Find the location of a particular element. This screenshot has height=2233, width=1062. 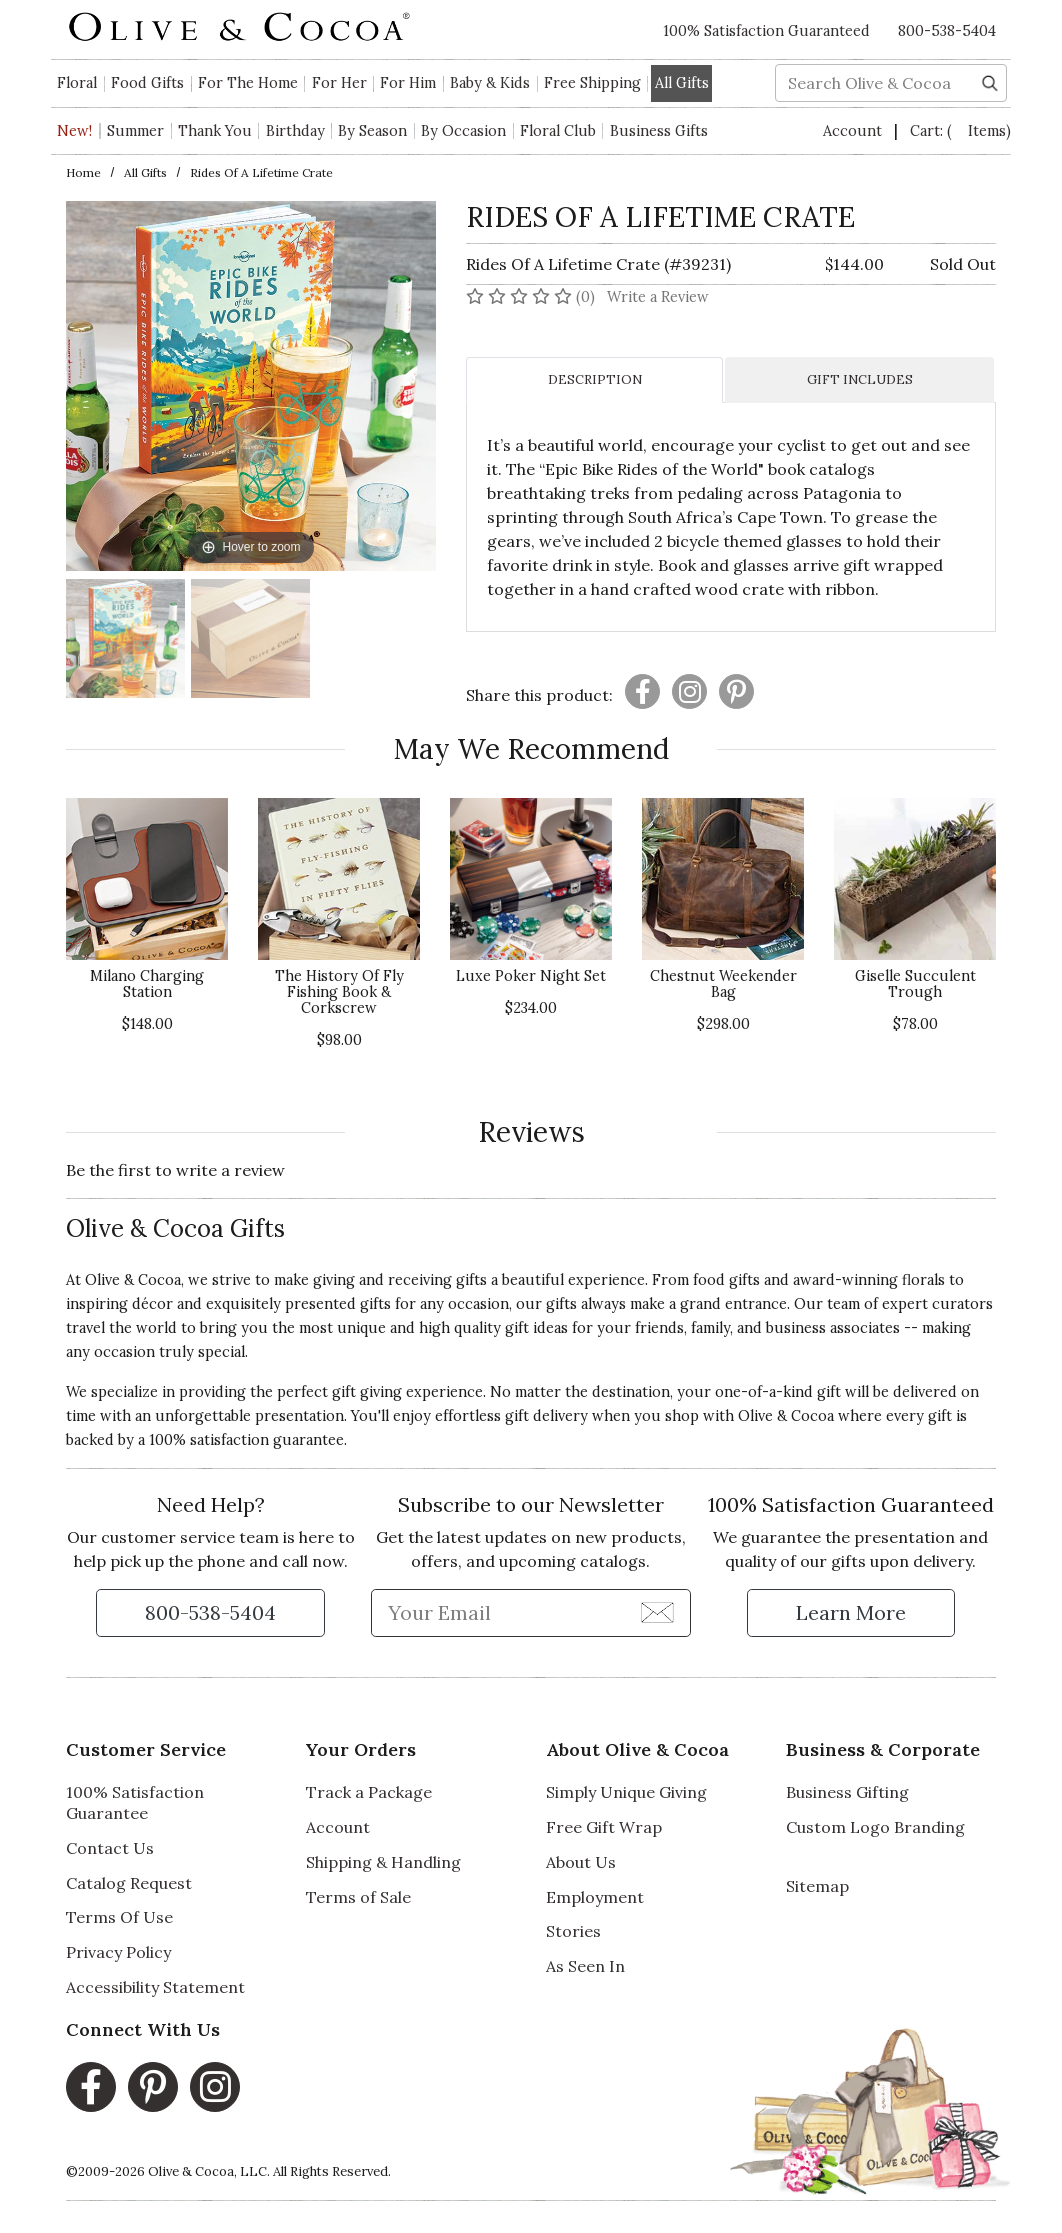

As Seen In is located at coordinates (585, 1966).